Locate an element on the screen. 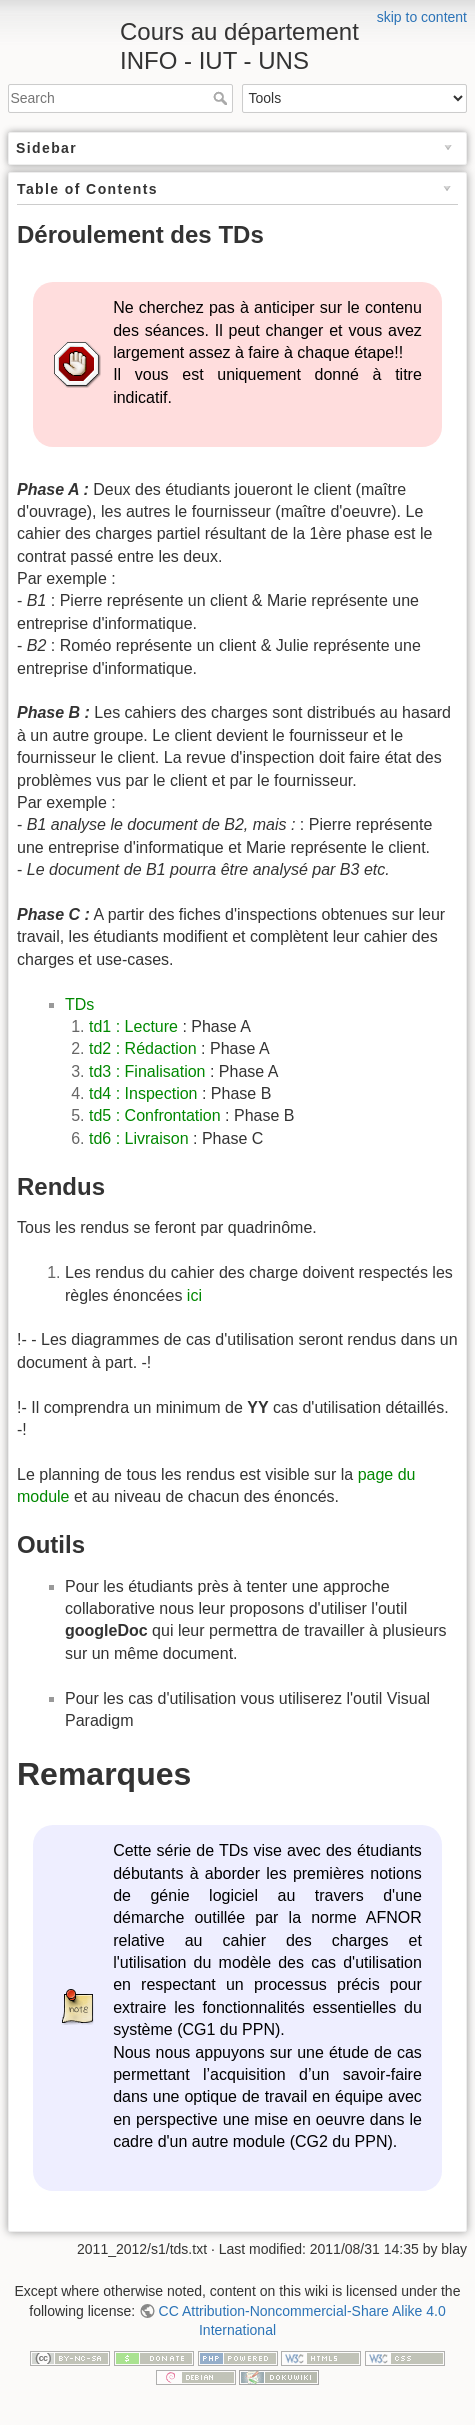 This screenshot has height=2425, width=475. ici is located at coordinates (194, 1295).